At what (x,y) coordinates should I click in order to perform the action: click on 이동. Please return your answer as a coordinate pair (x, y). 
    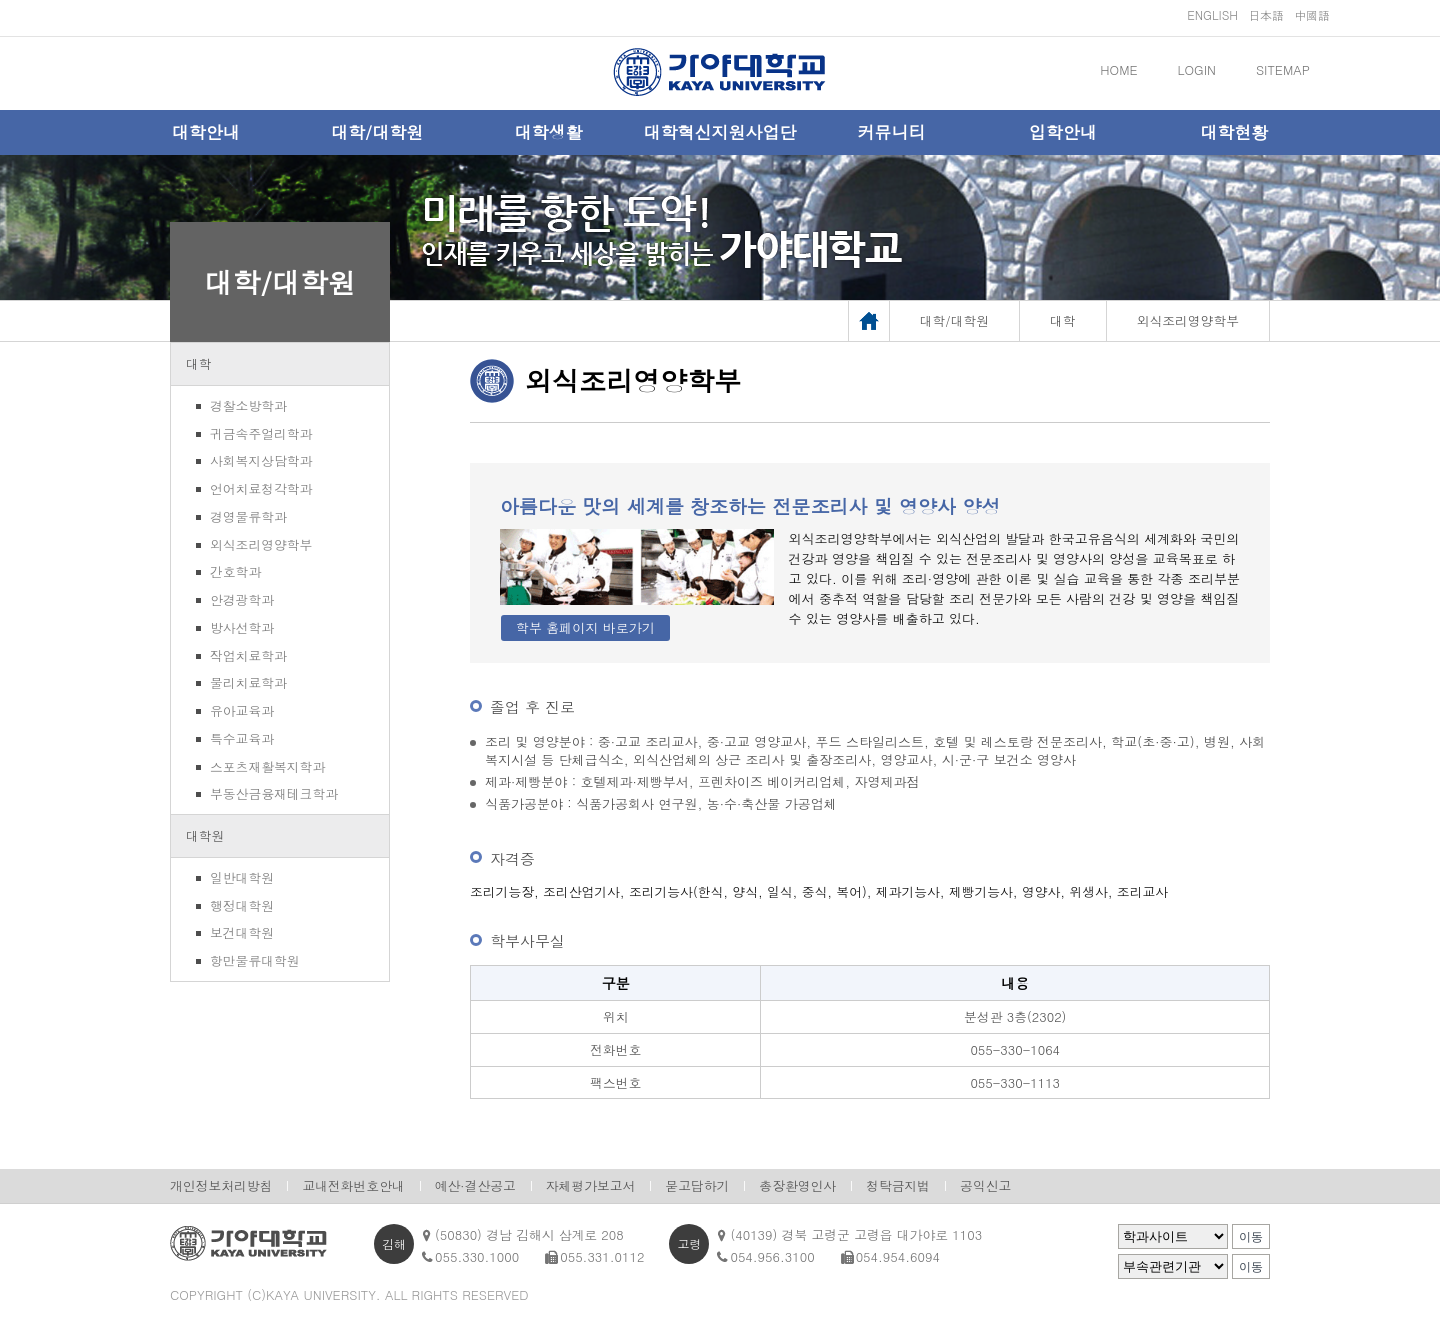
    Looking at the image, I should click on (1251, 1237).